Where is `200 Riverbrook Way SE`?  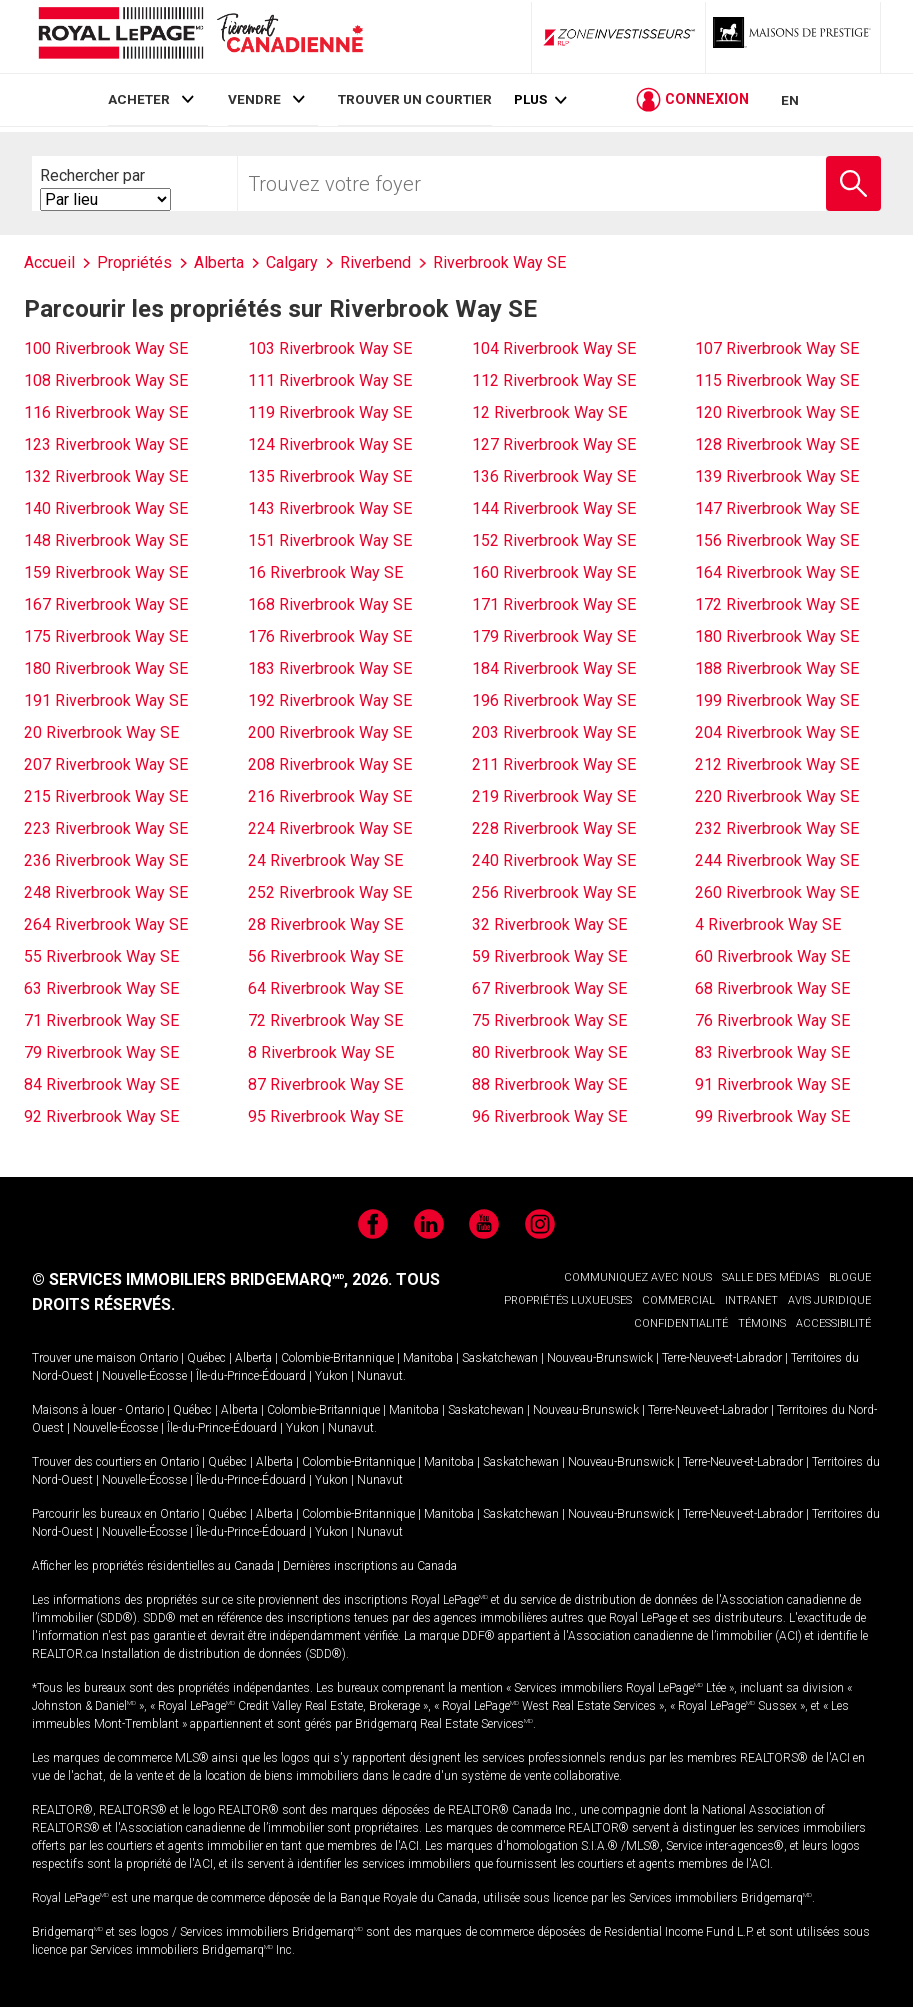 200 Riverbrook Way SE is located at coordinates (330, 732).